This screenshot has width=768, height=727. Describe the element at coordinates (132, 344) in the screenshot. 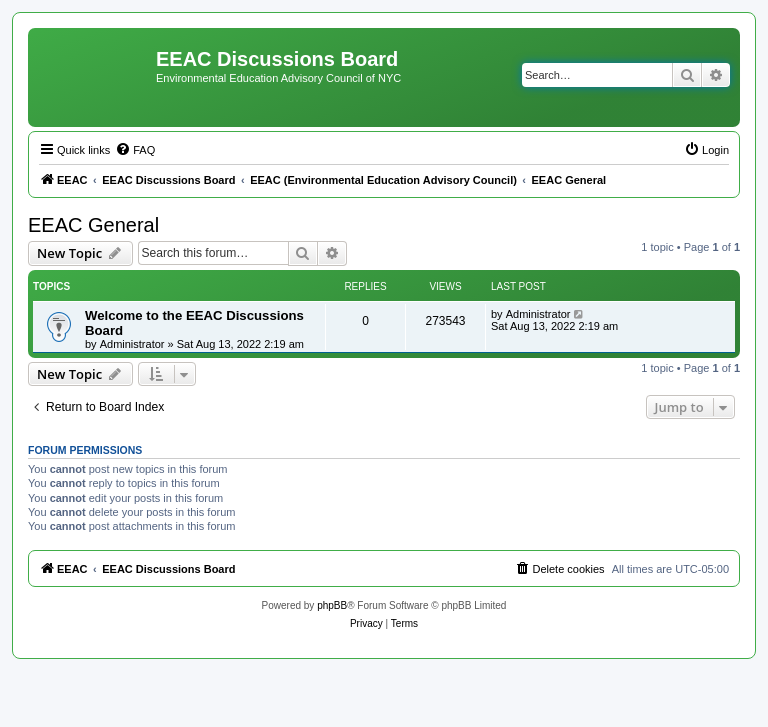

I see `Administrator` at that location.